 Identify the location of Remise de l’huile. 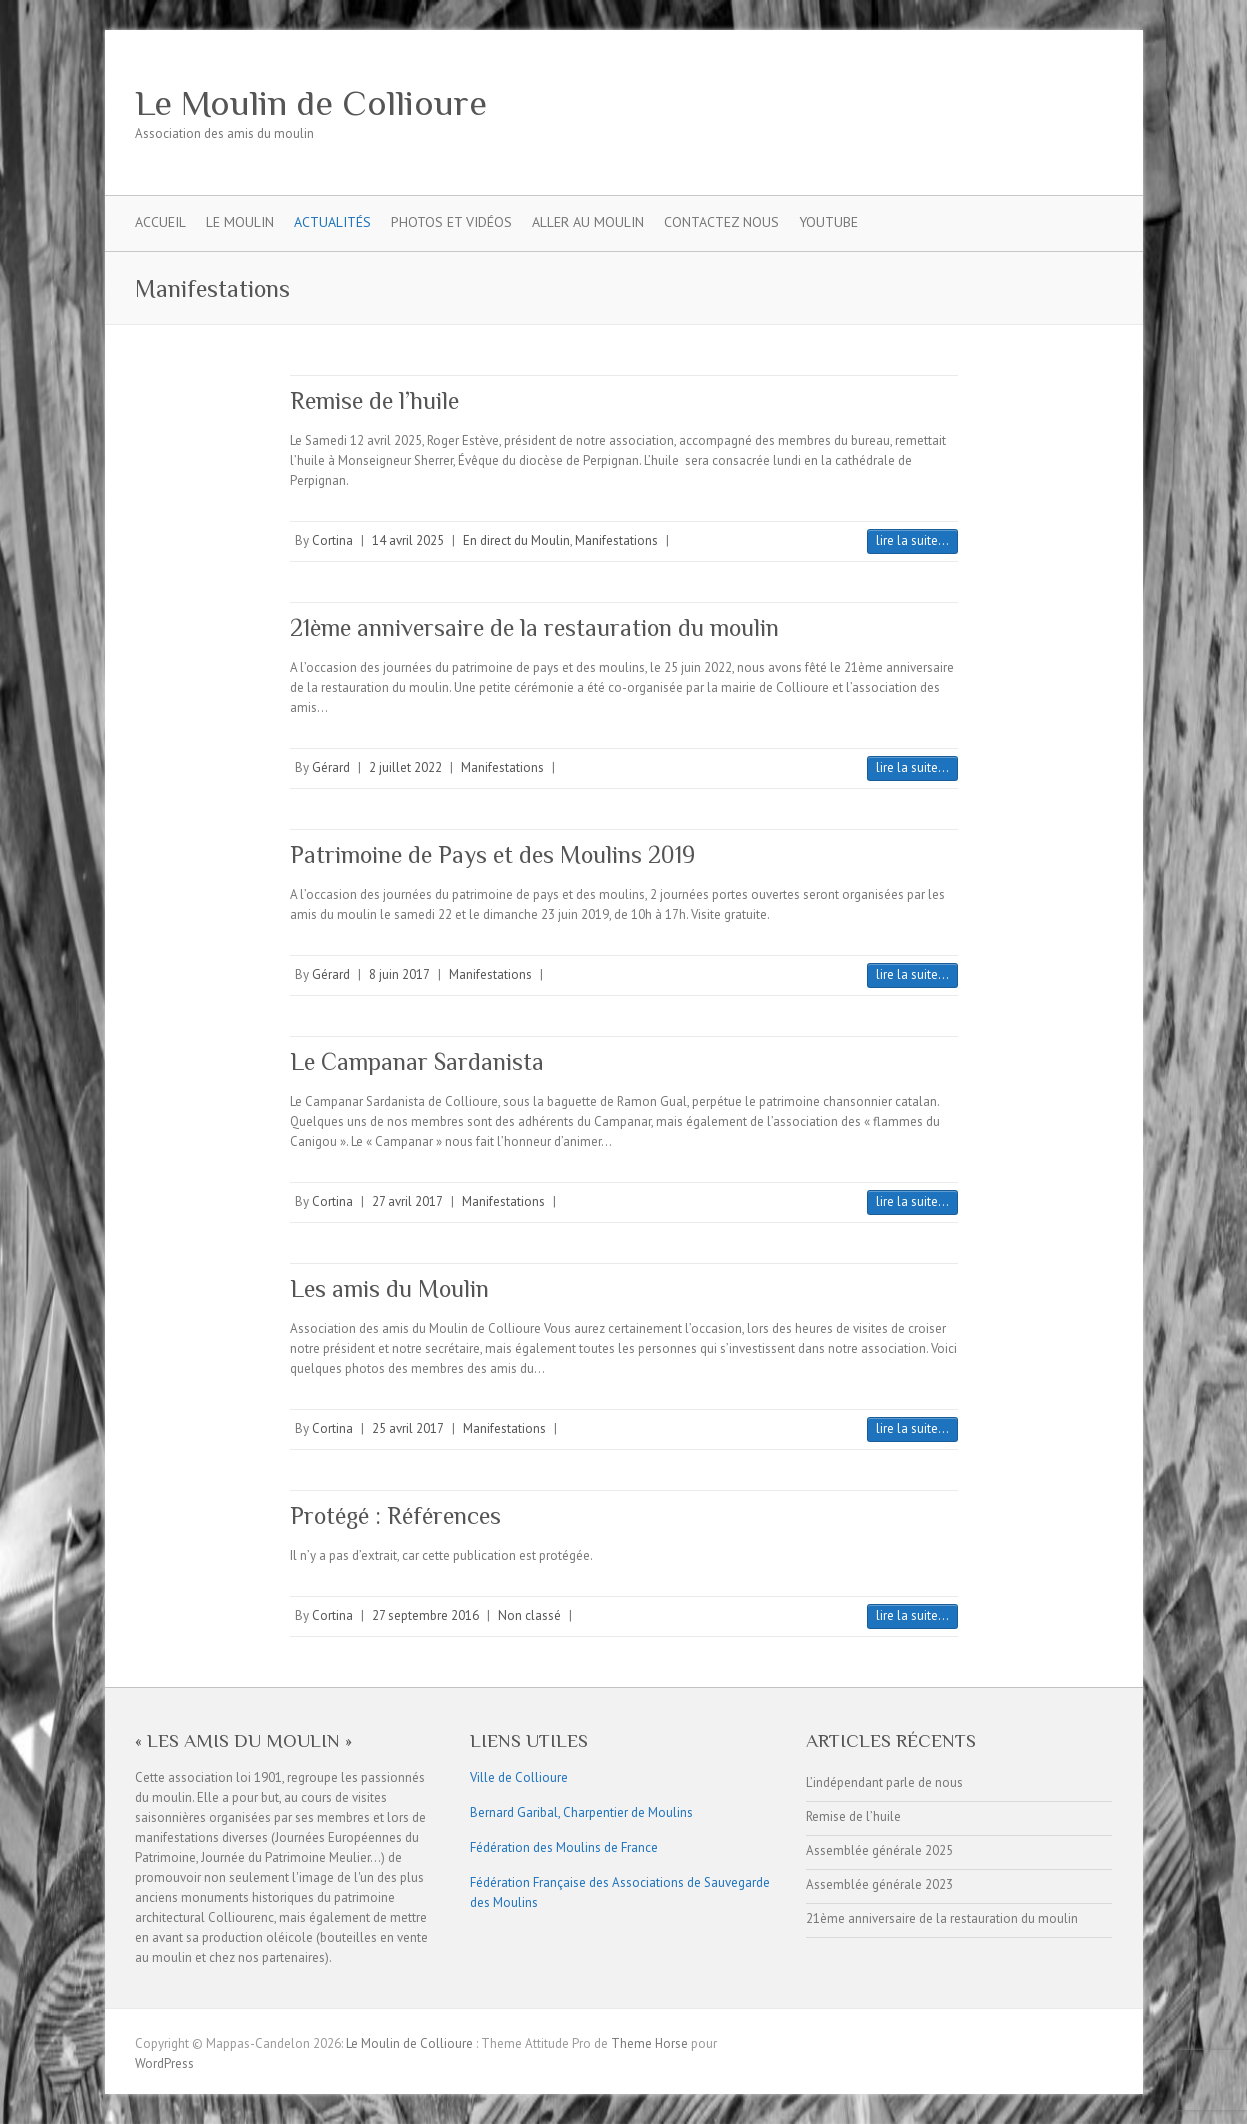
(374, 400).